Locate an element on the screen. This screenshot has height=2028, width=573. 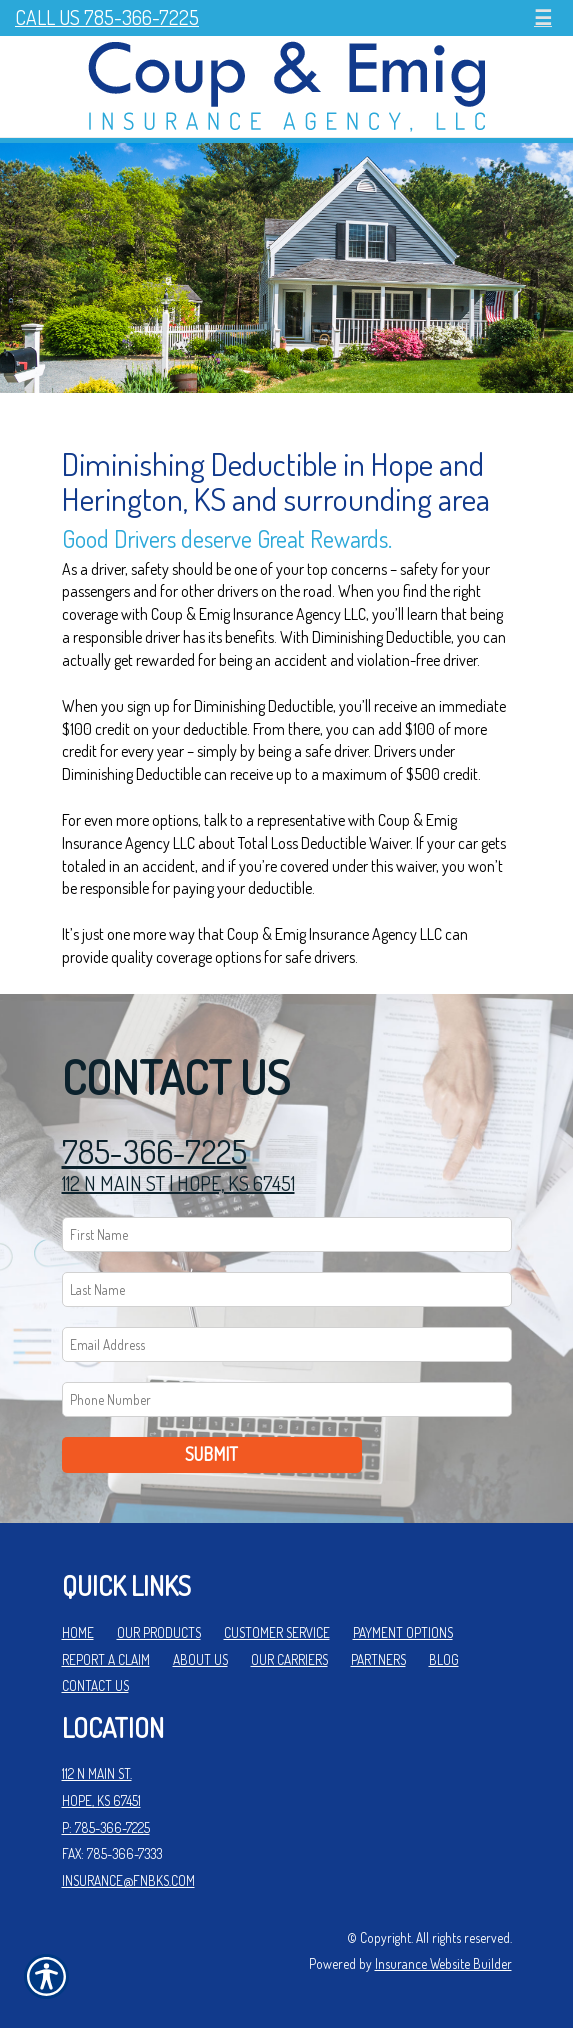
785-366-7225 is located at coordinates (154, 1151).